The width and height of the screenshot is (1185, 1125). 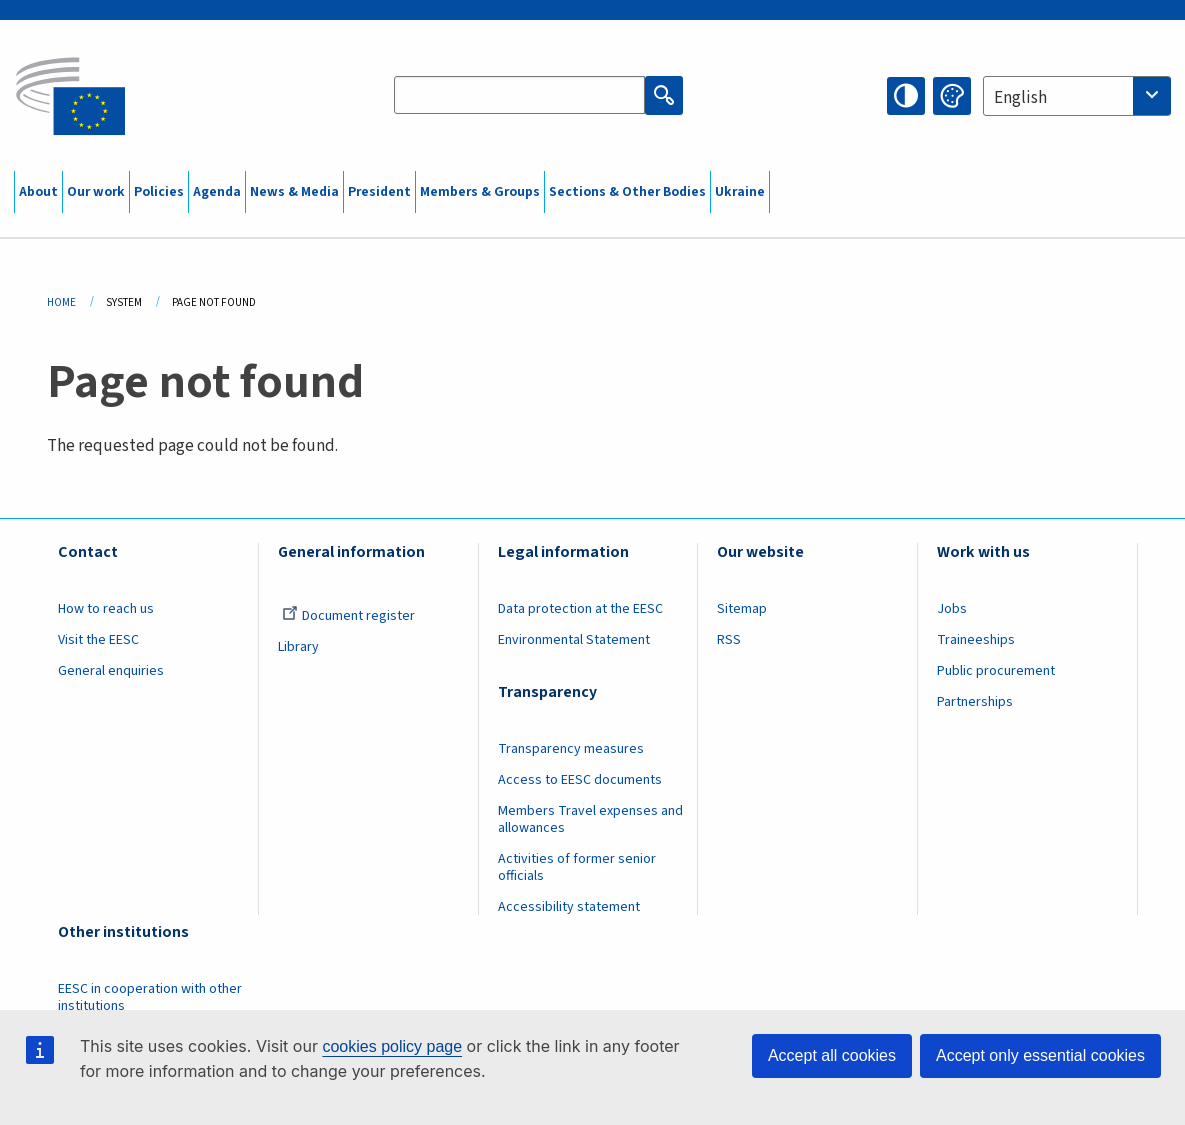 I want to click on About, so click(x=38, y=192).